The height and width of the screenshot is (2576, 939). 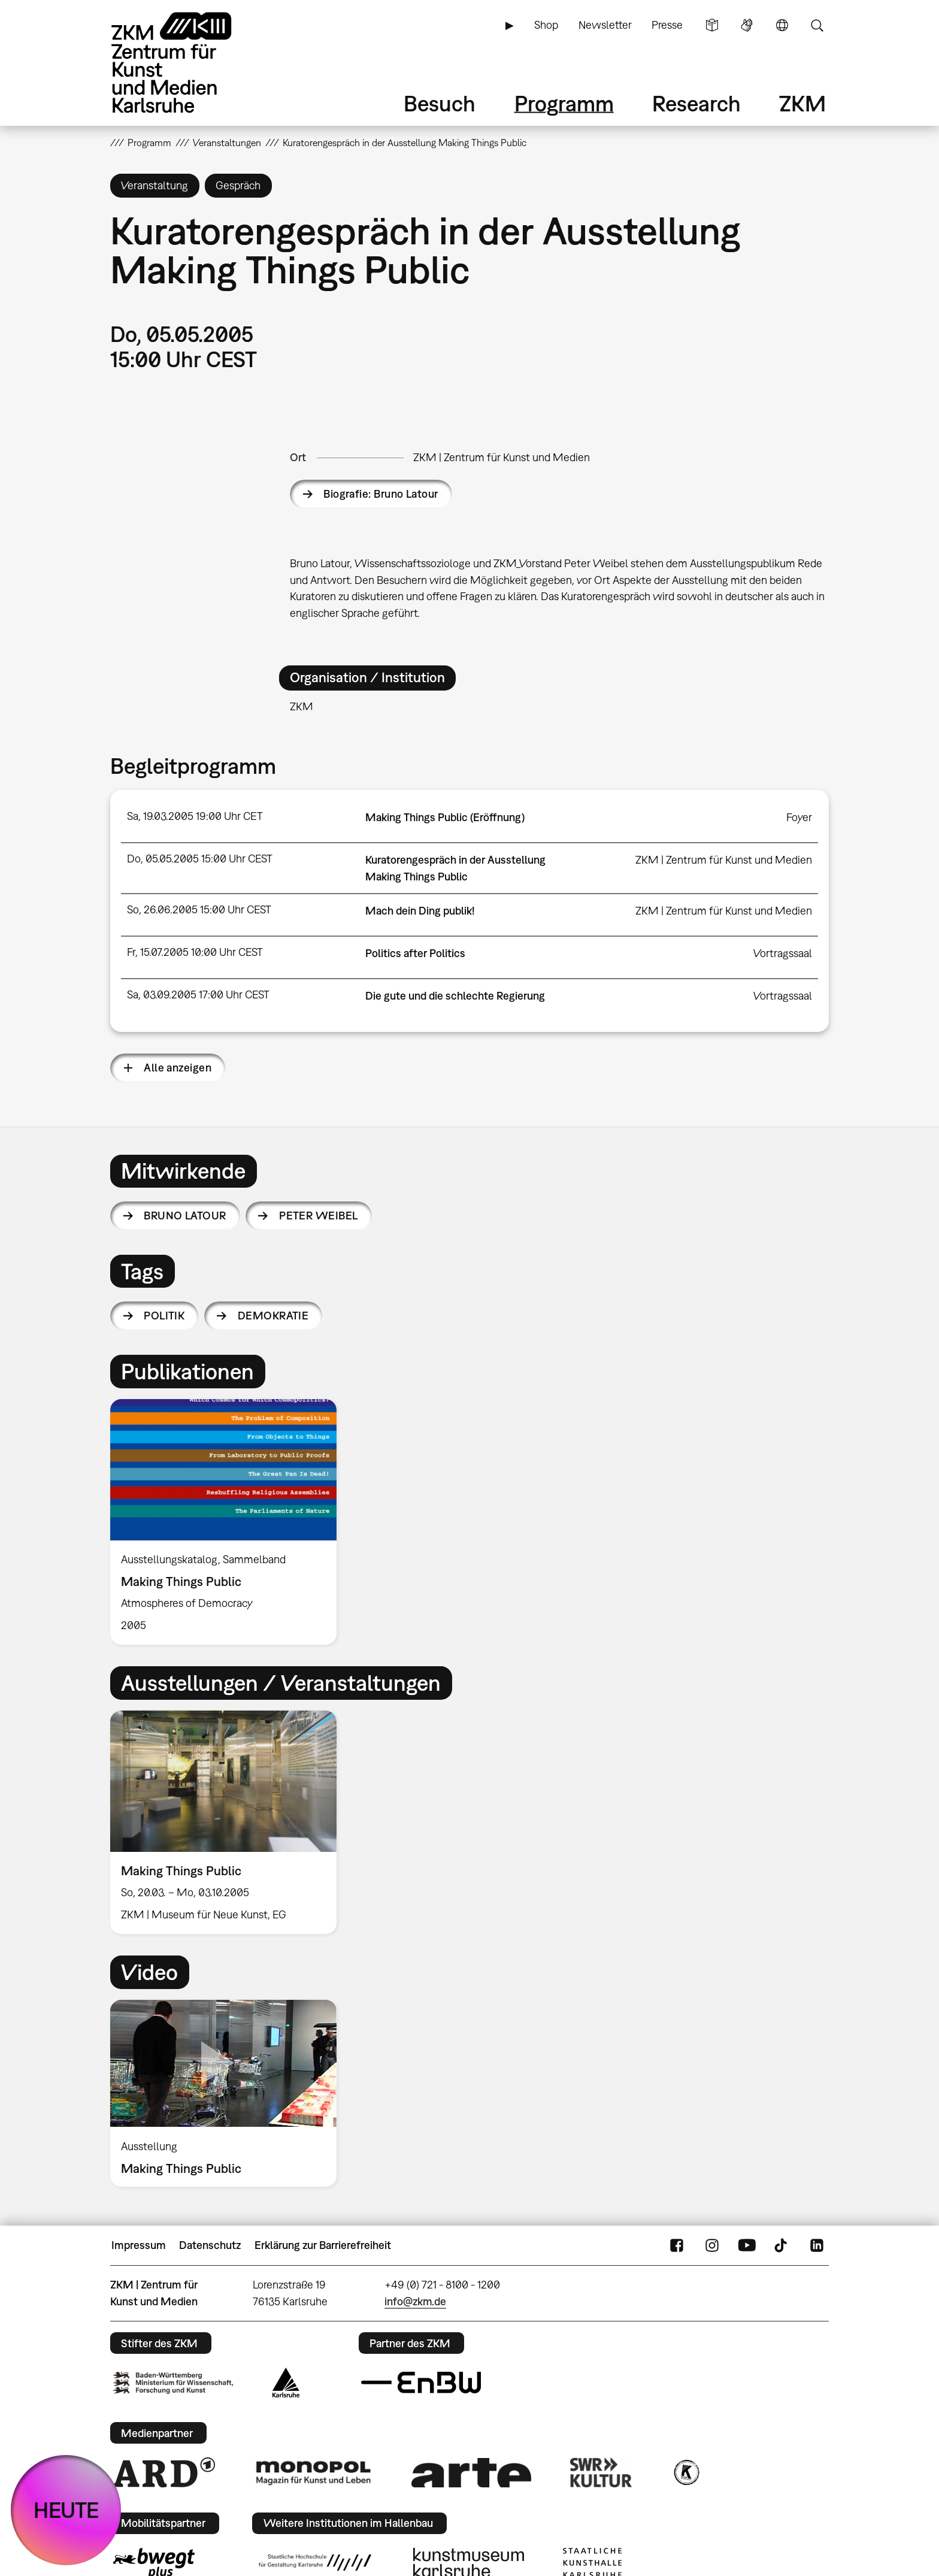 I want to click on Vortragssaal, so click(x=782, y=953).